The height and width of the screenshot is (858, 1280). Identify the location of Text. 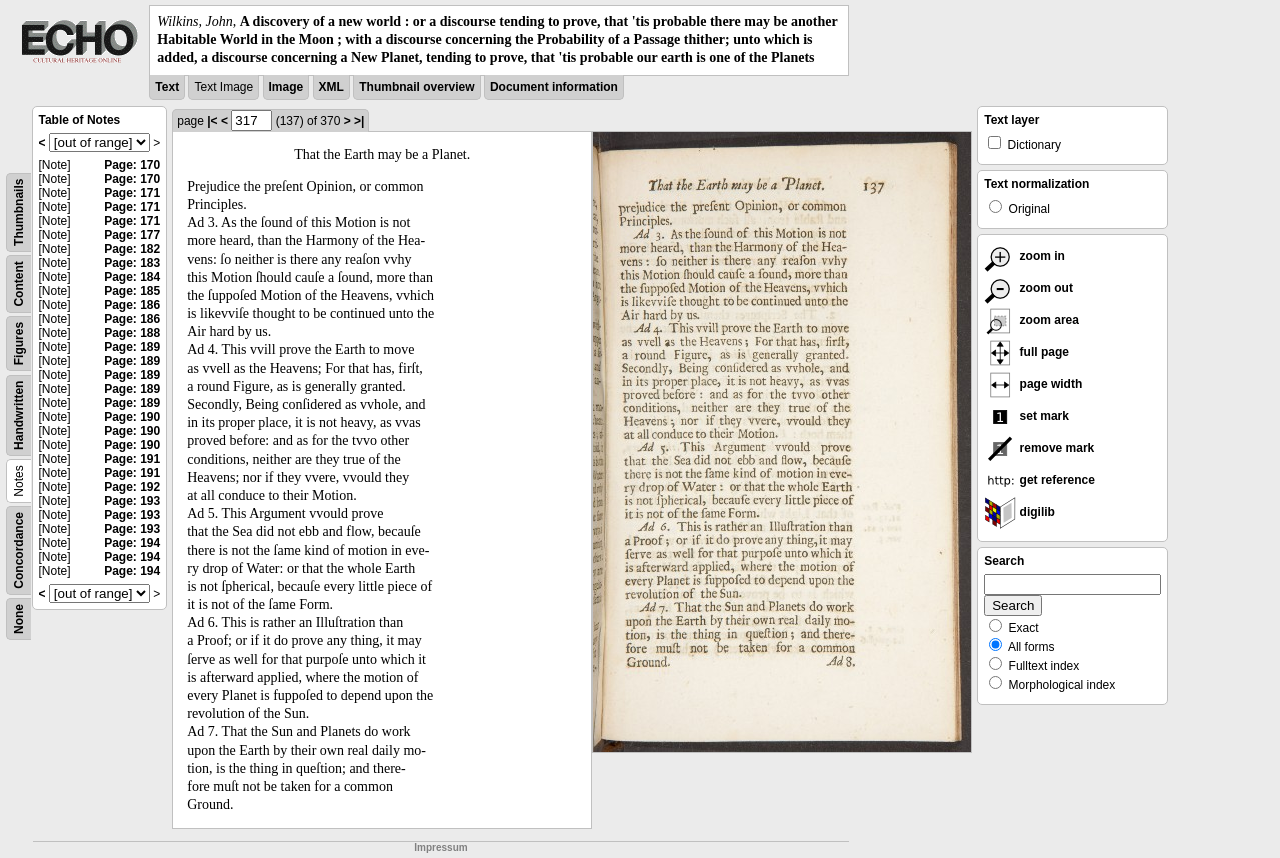
(167, 87).